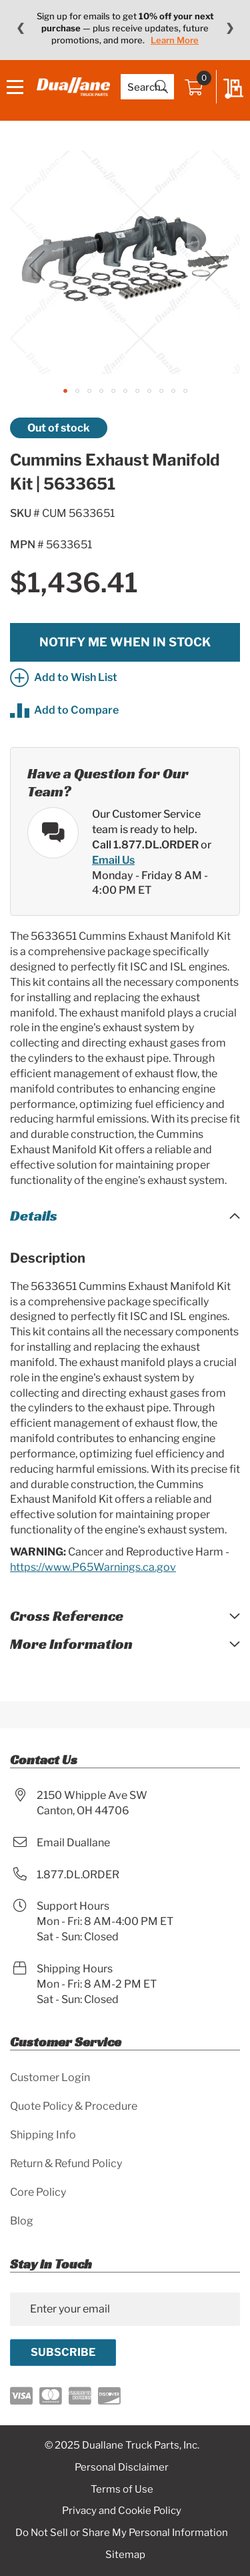 Image resolution: width=250 pixels, height=2576 pixels. I want to click on [store logo], so click(73, 86).